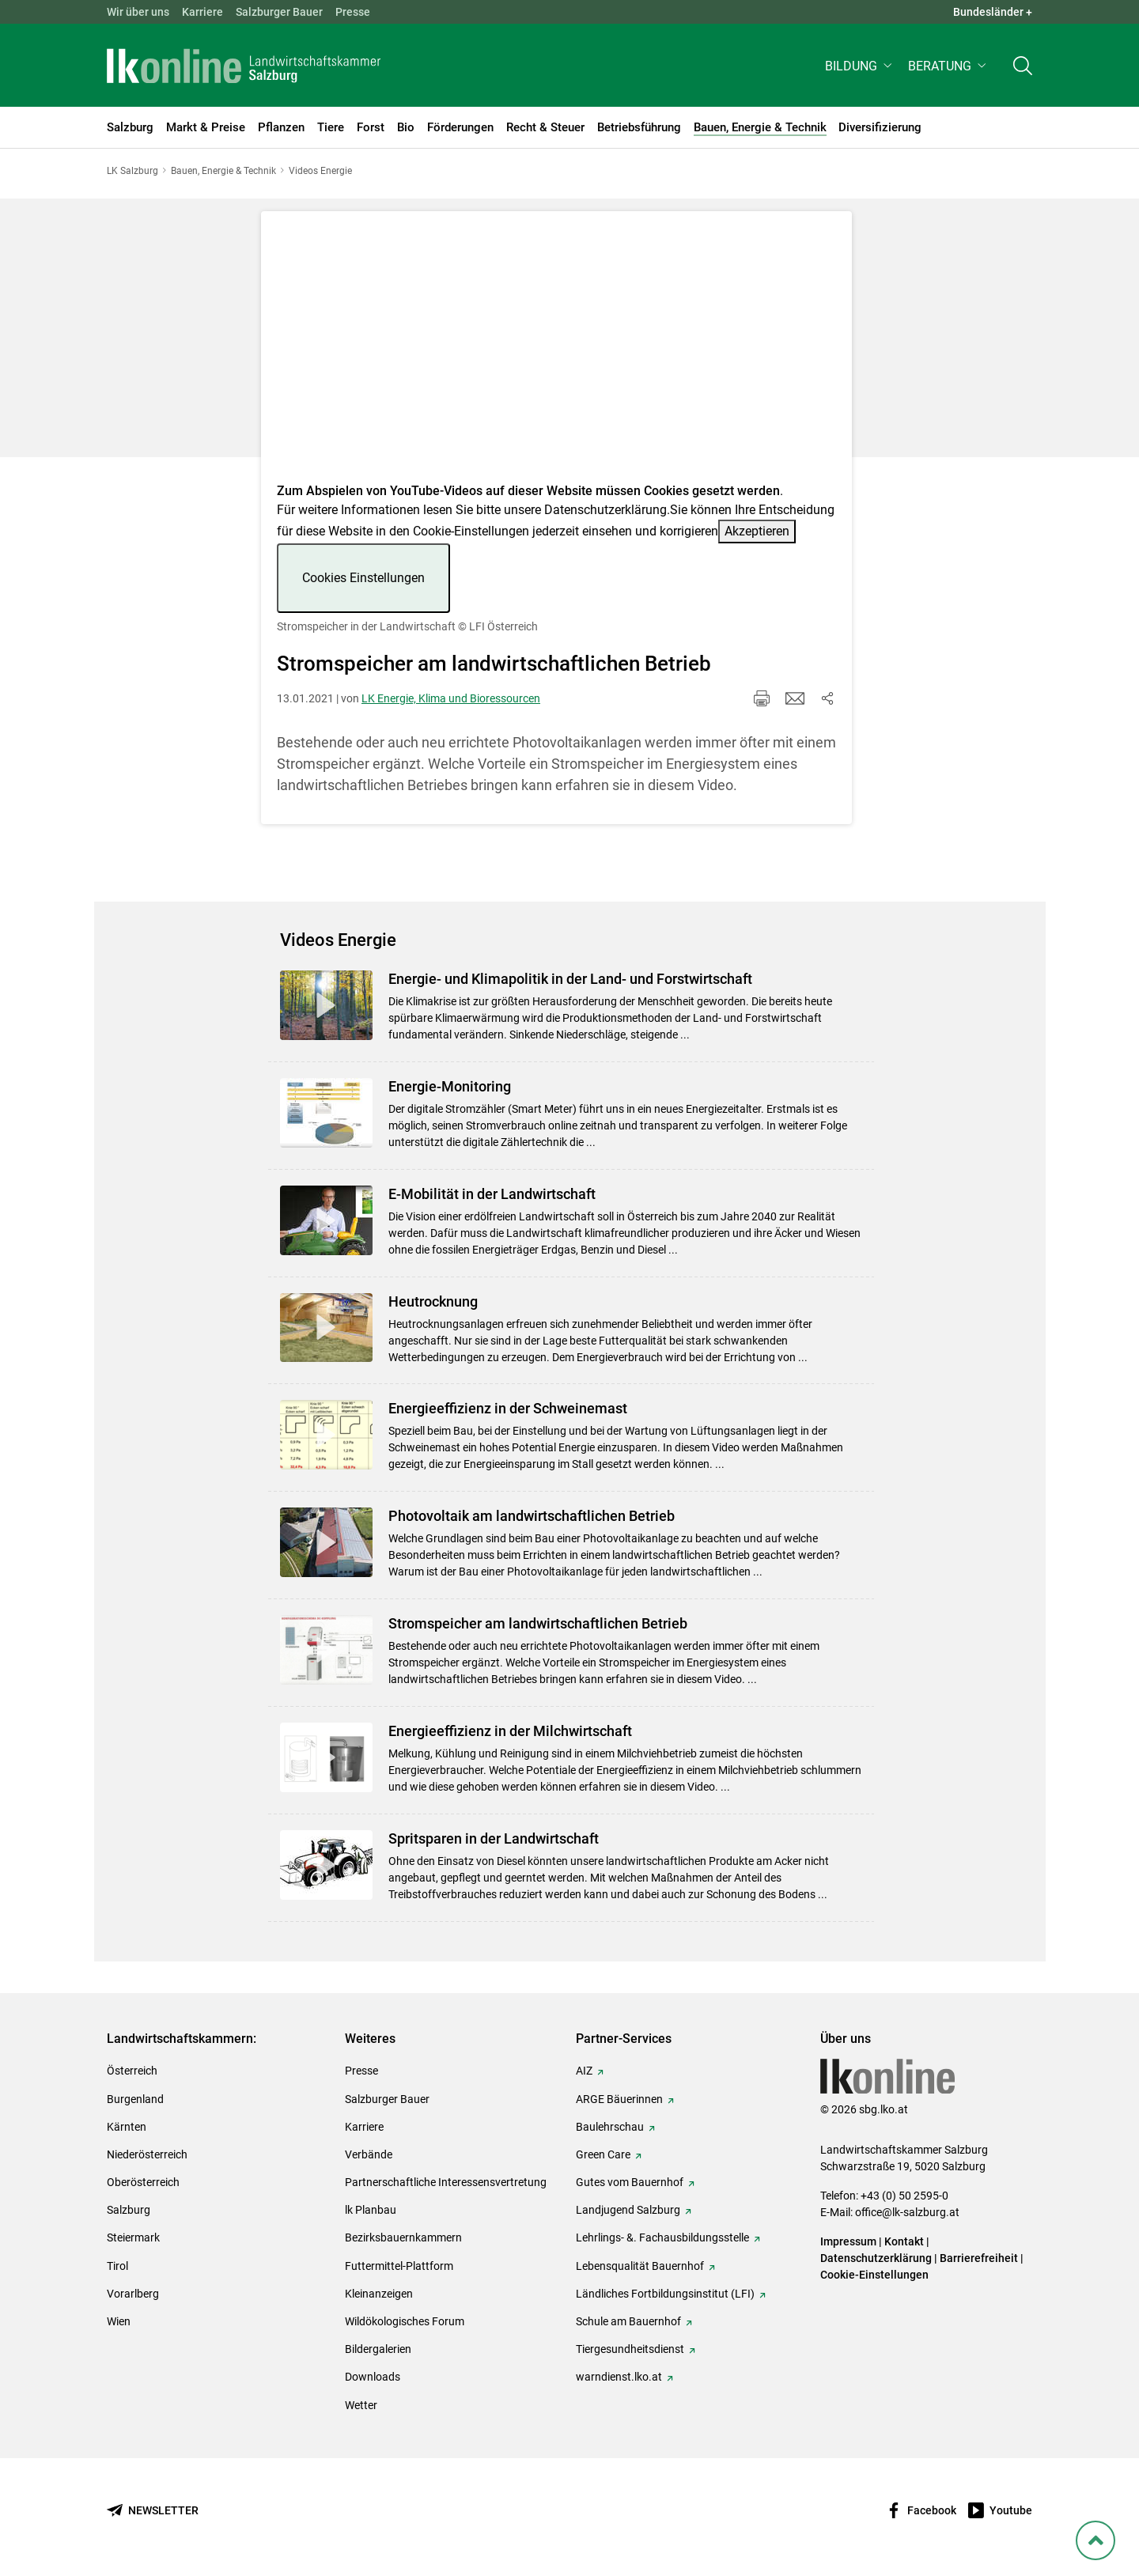 Image resolution: width=1139 pixels, height=2576 pixels. Describe the element at coordinates (279, 12) in the screenshot. I see `Salzburger Bauer` at that location.